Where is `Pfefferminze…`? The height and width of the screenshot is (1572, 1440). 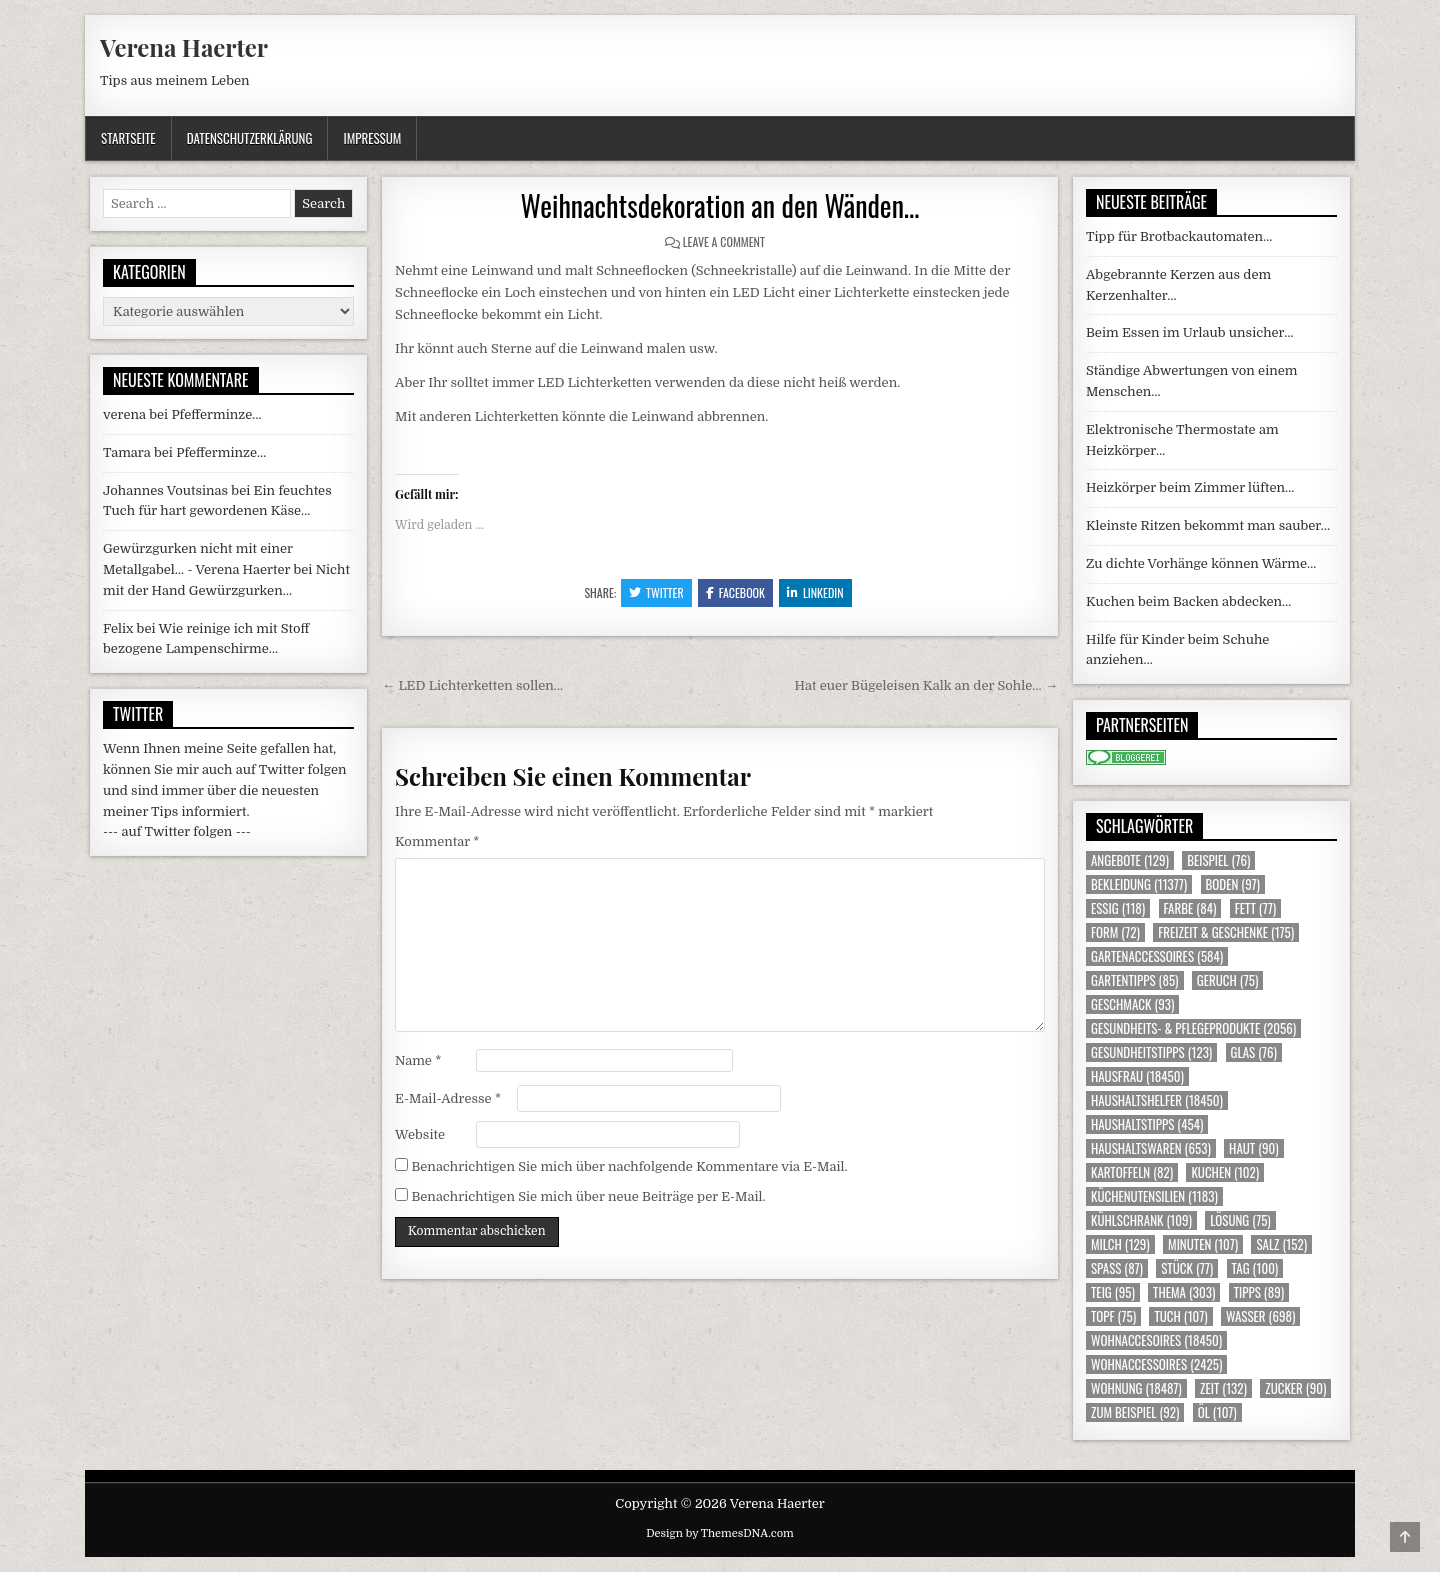
Pfefferminze… is located at coordinates (216, 414).